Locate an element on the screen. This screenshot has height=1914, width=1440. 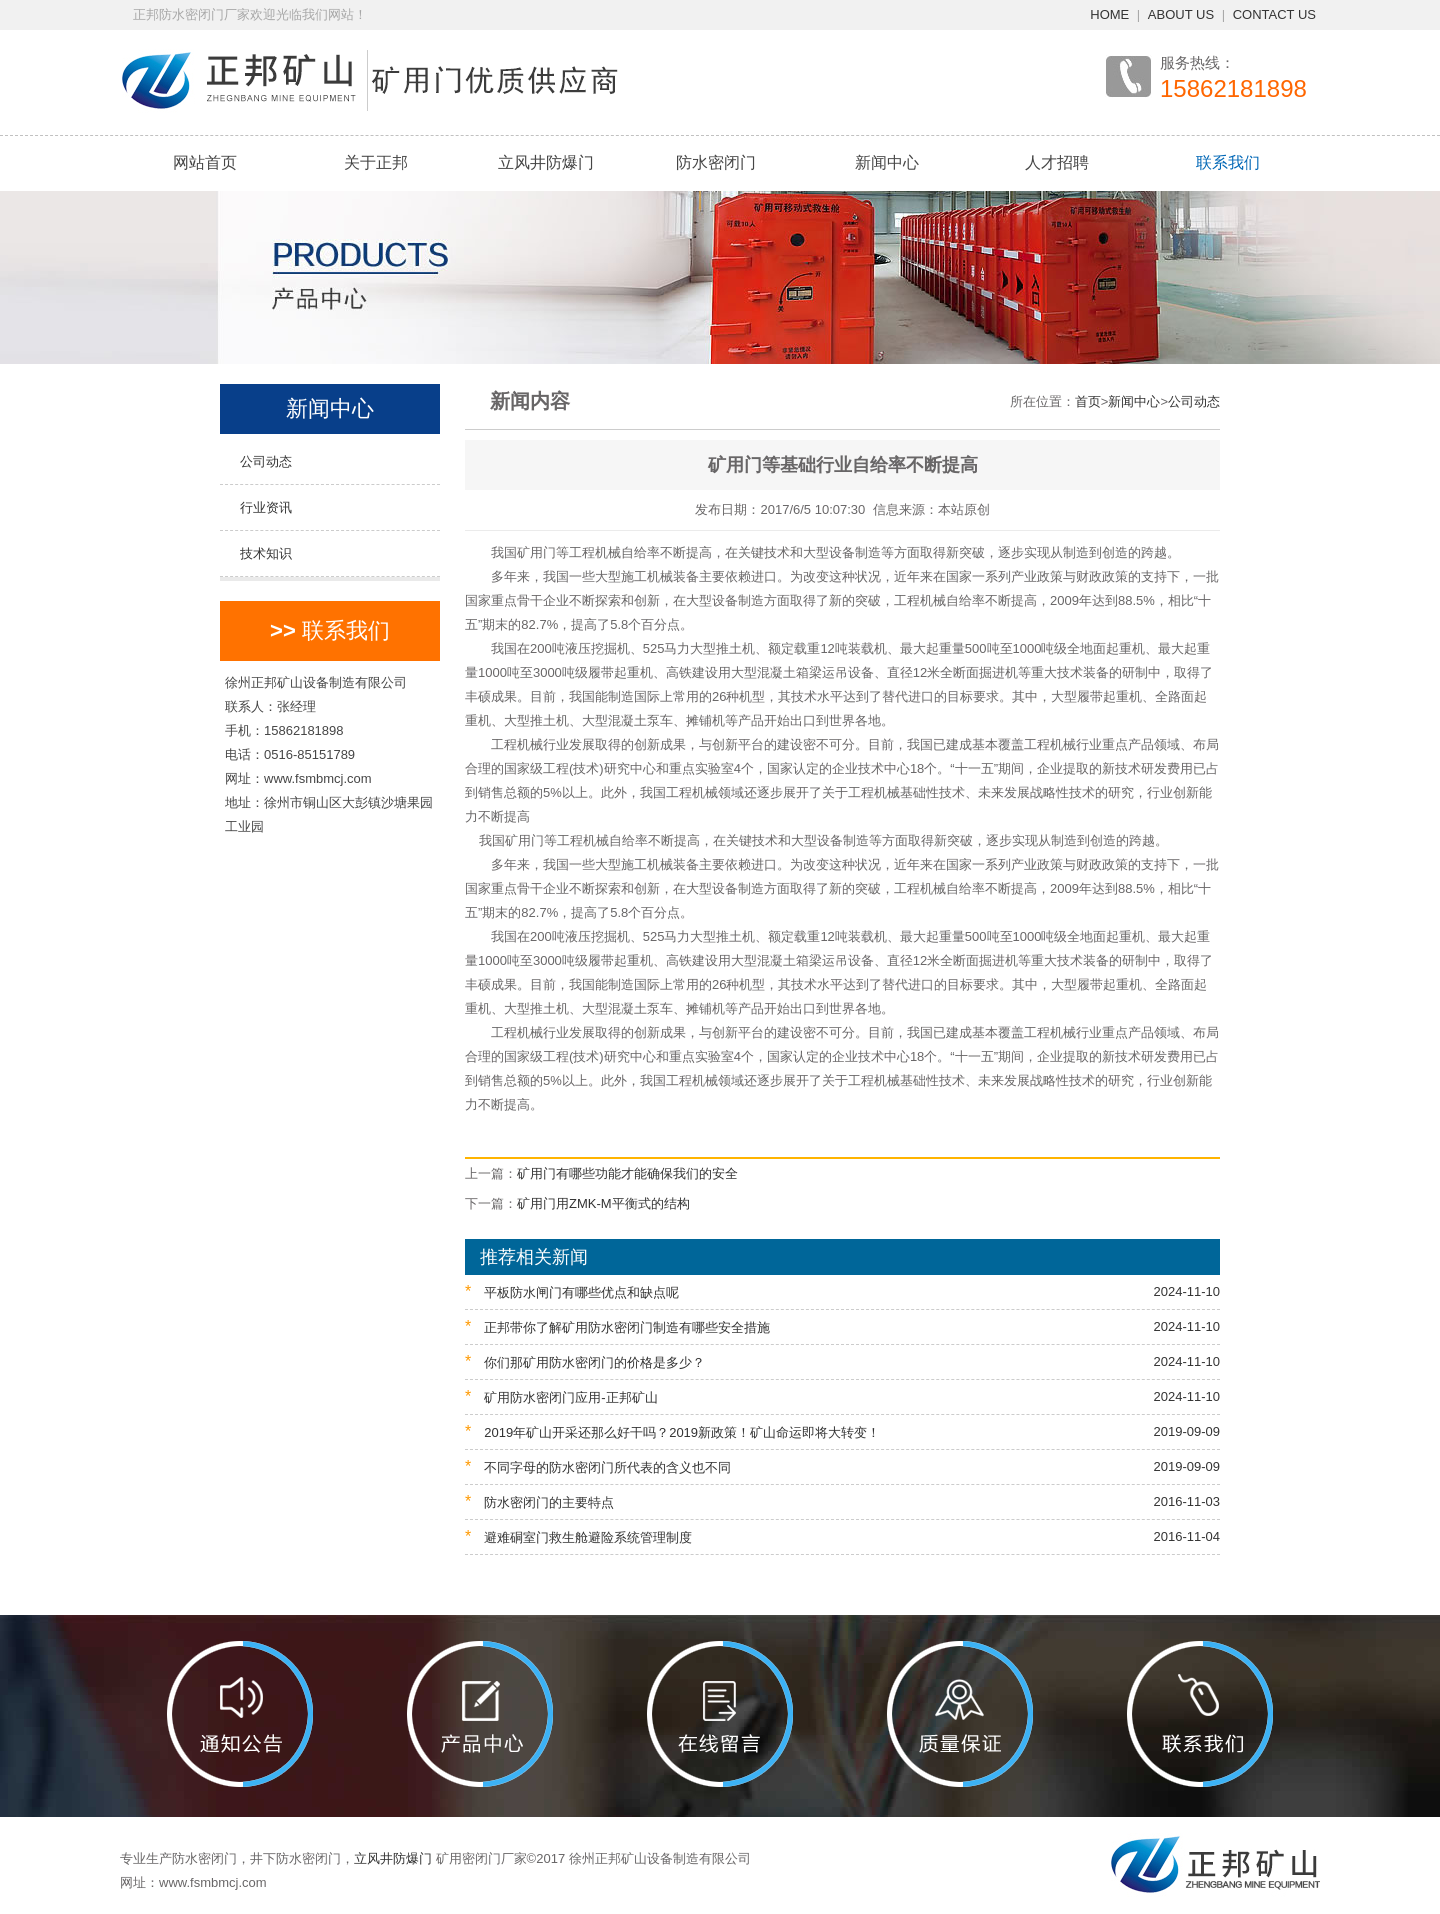
关于正邦 is located at coordinates (376, 162).